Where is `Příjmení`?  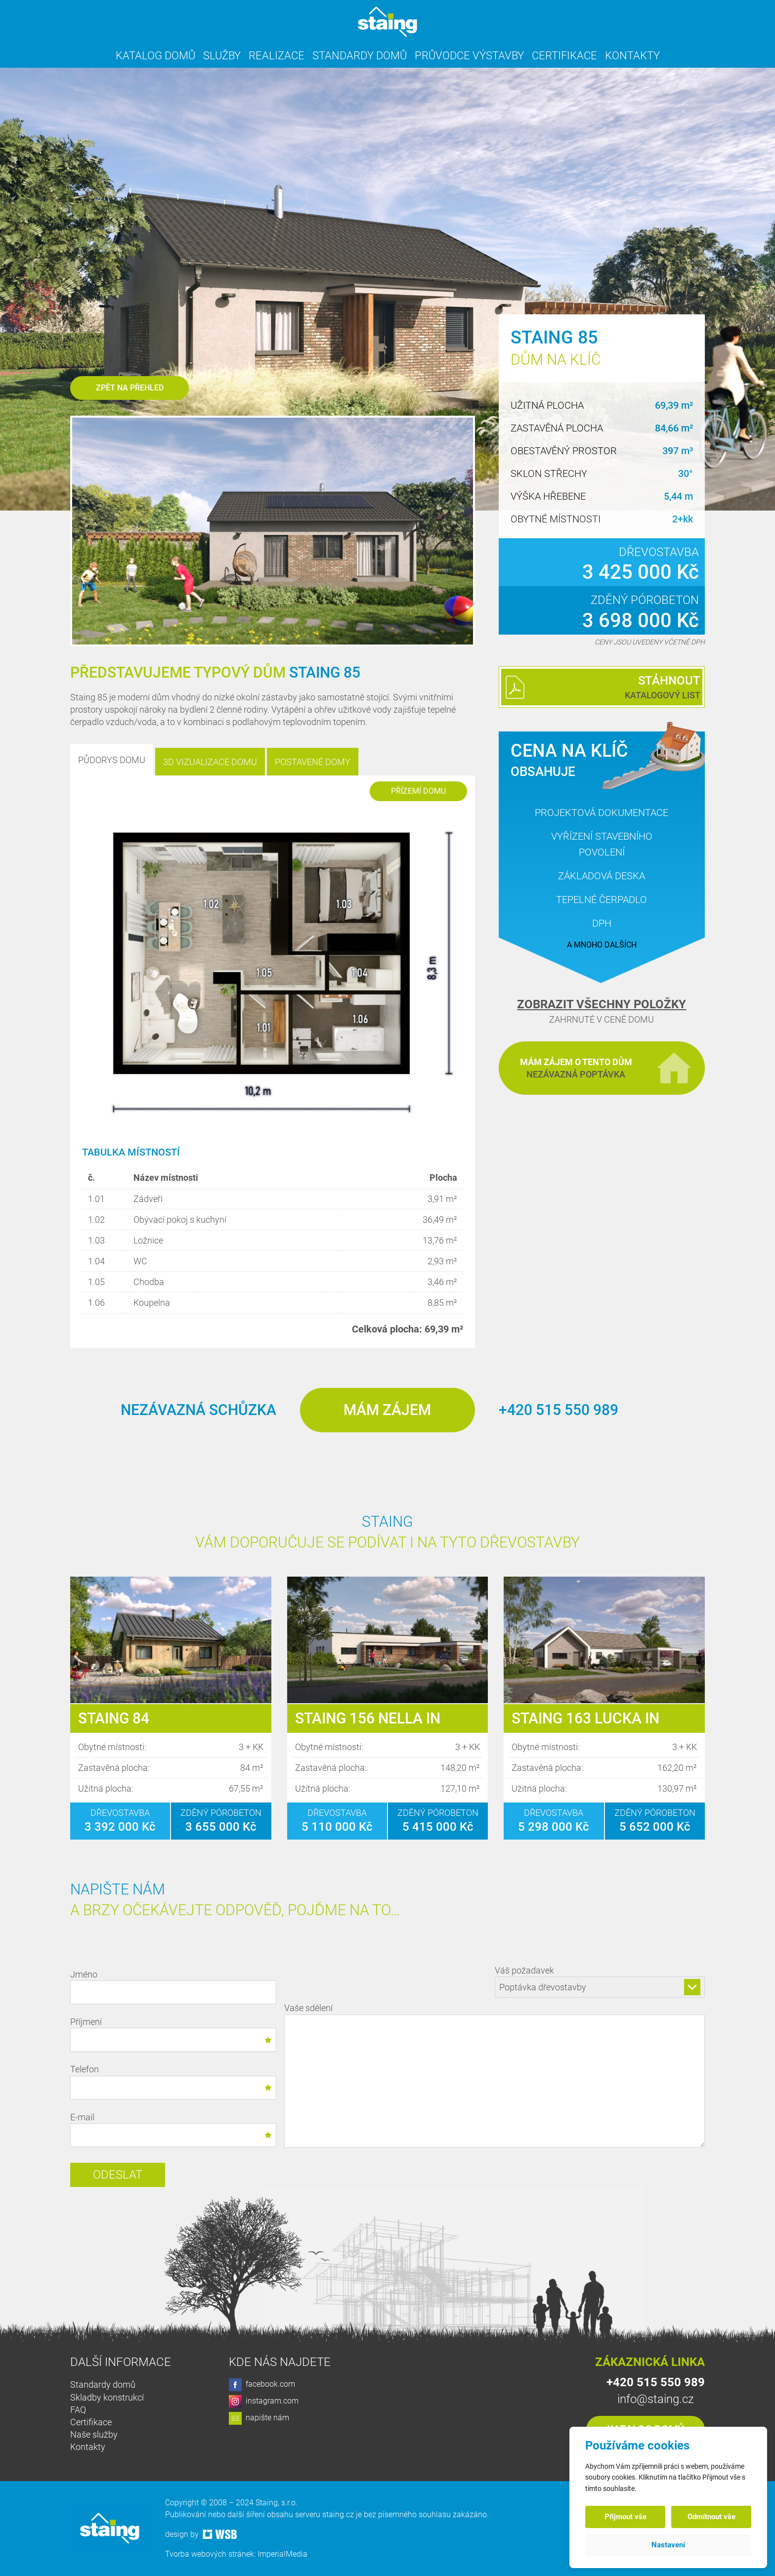 Příjmení is located at coordinates (173, 2034).